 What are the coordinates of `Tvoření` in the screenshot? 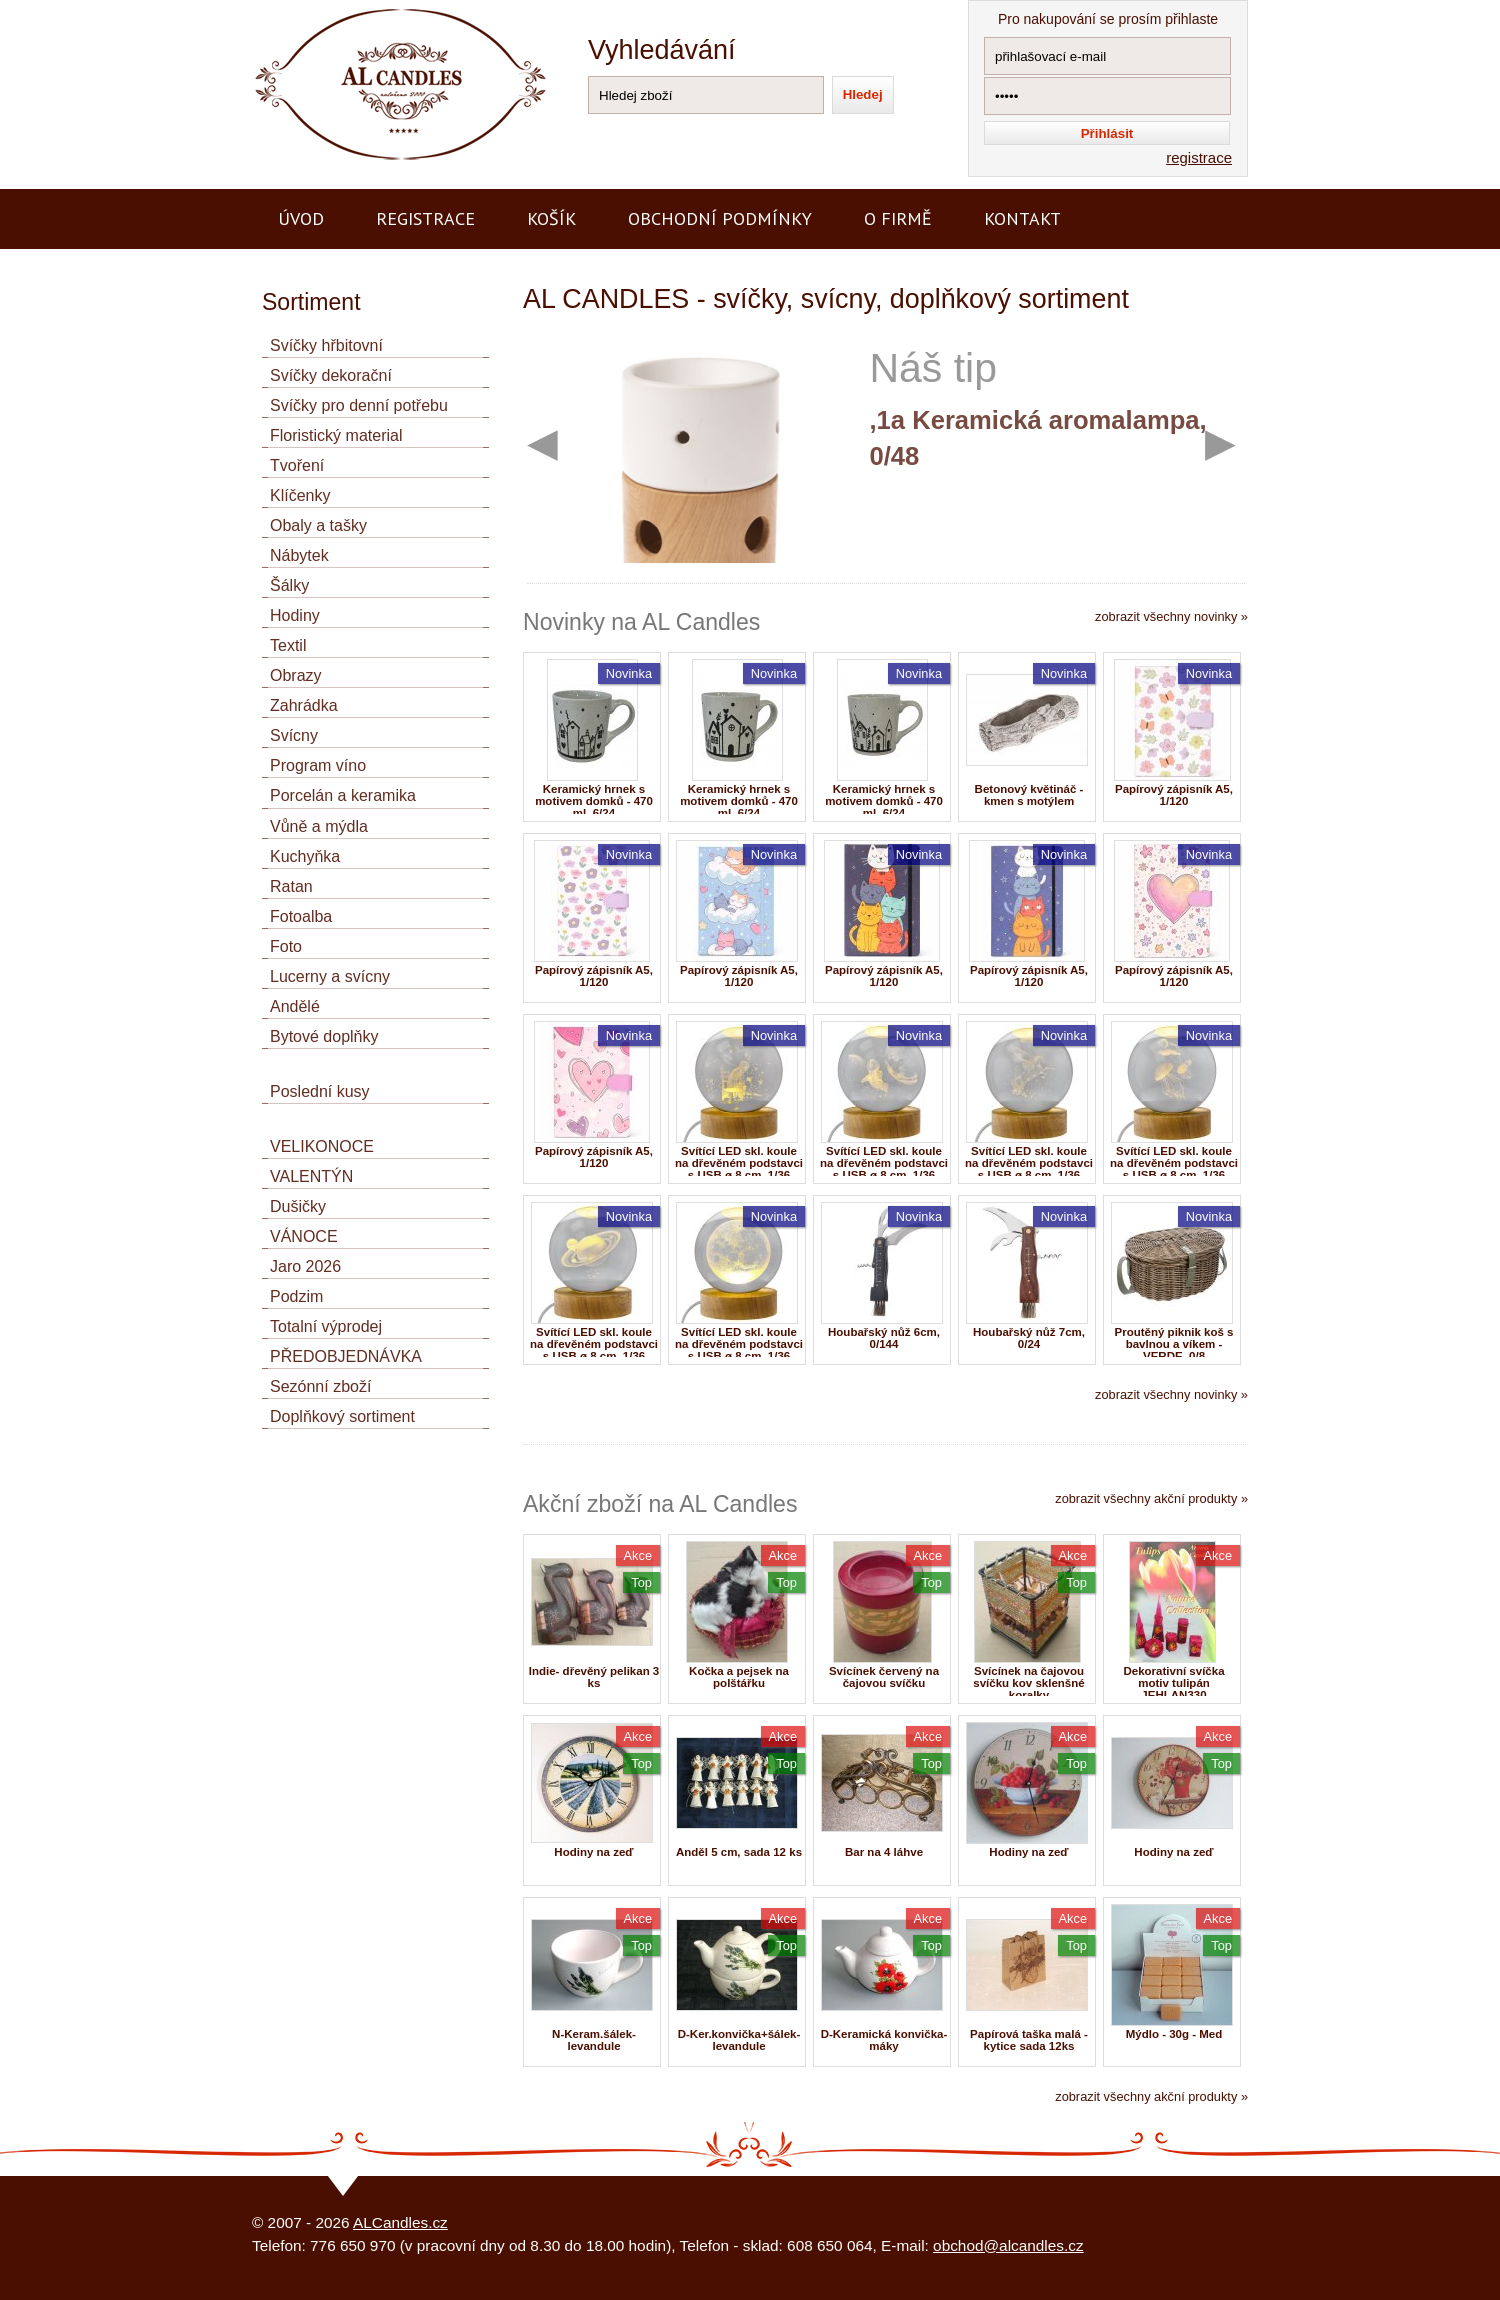 It's located at (297, 465).